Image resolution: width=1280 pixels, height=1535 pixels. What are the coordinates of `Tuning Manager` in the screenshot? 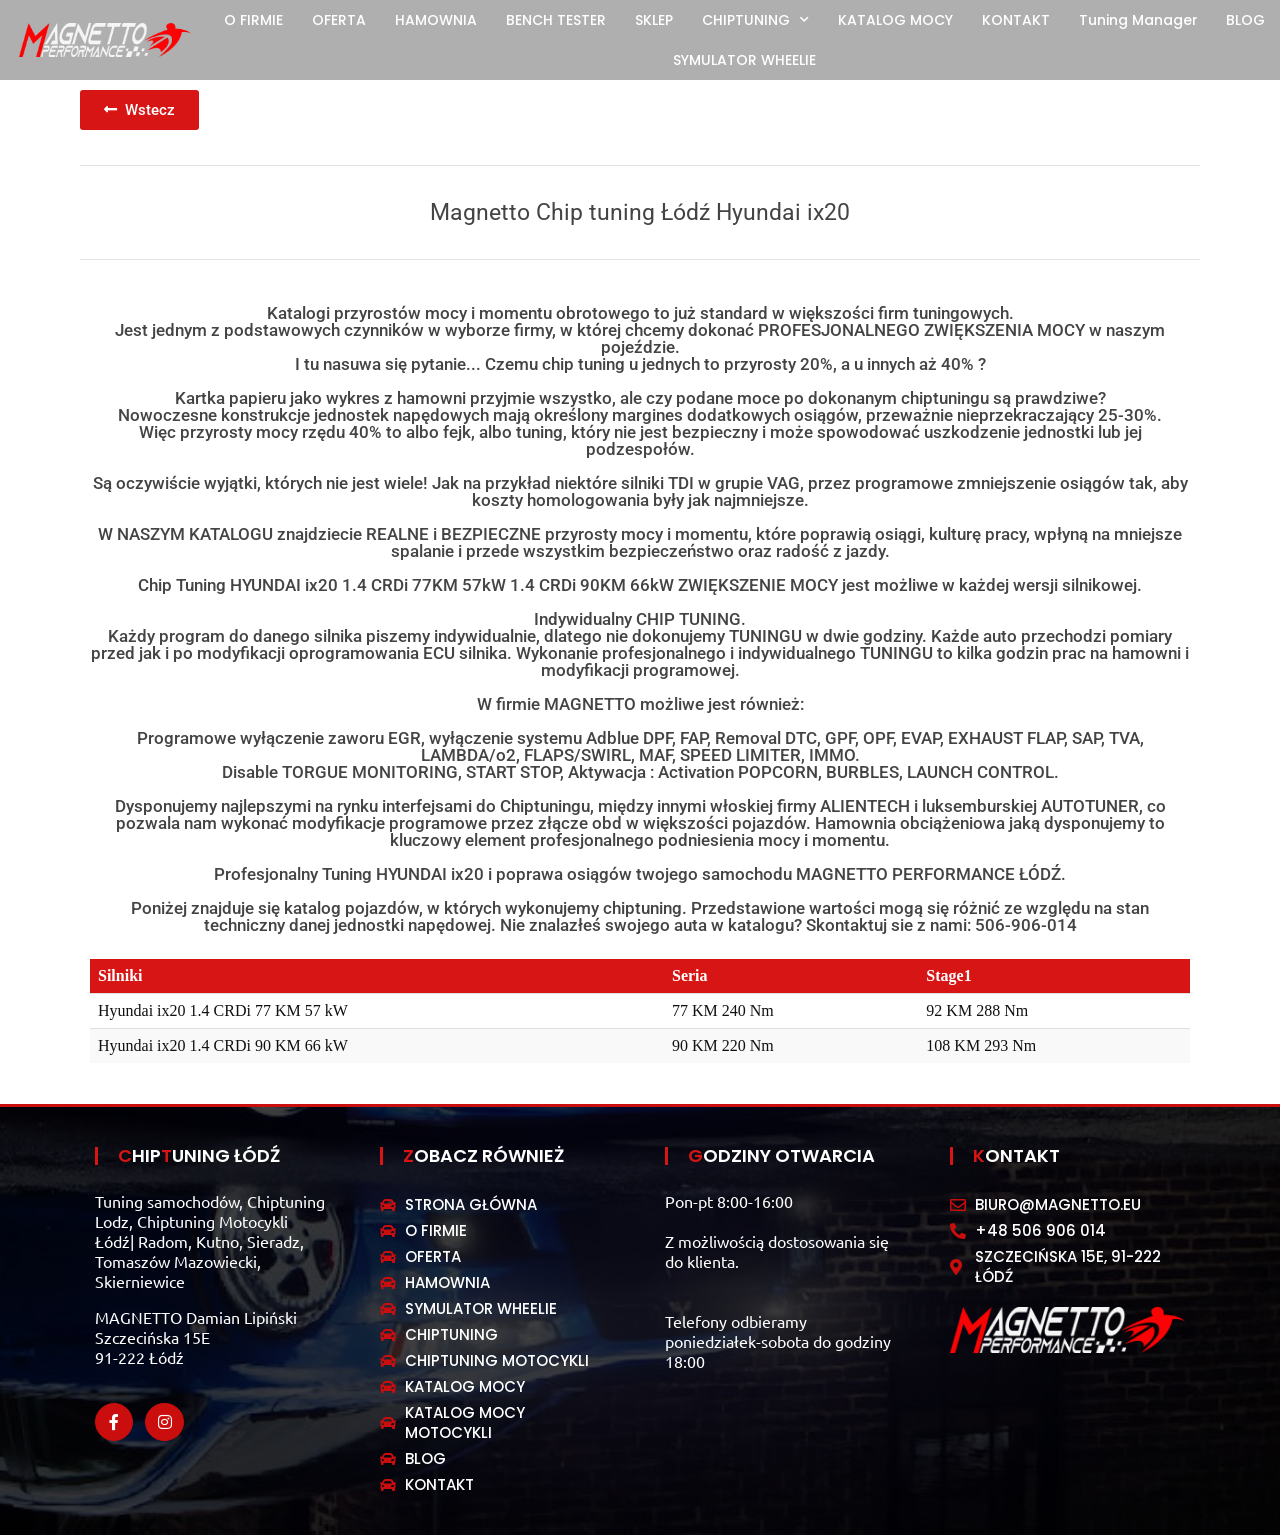 It's located at (1138, 20).